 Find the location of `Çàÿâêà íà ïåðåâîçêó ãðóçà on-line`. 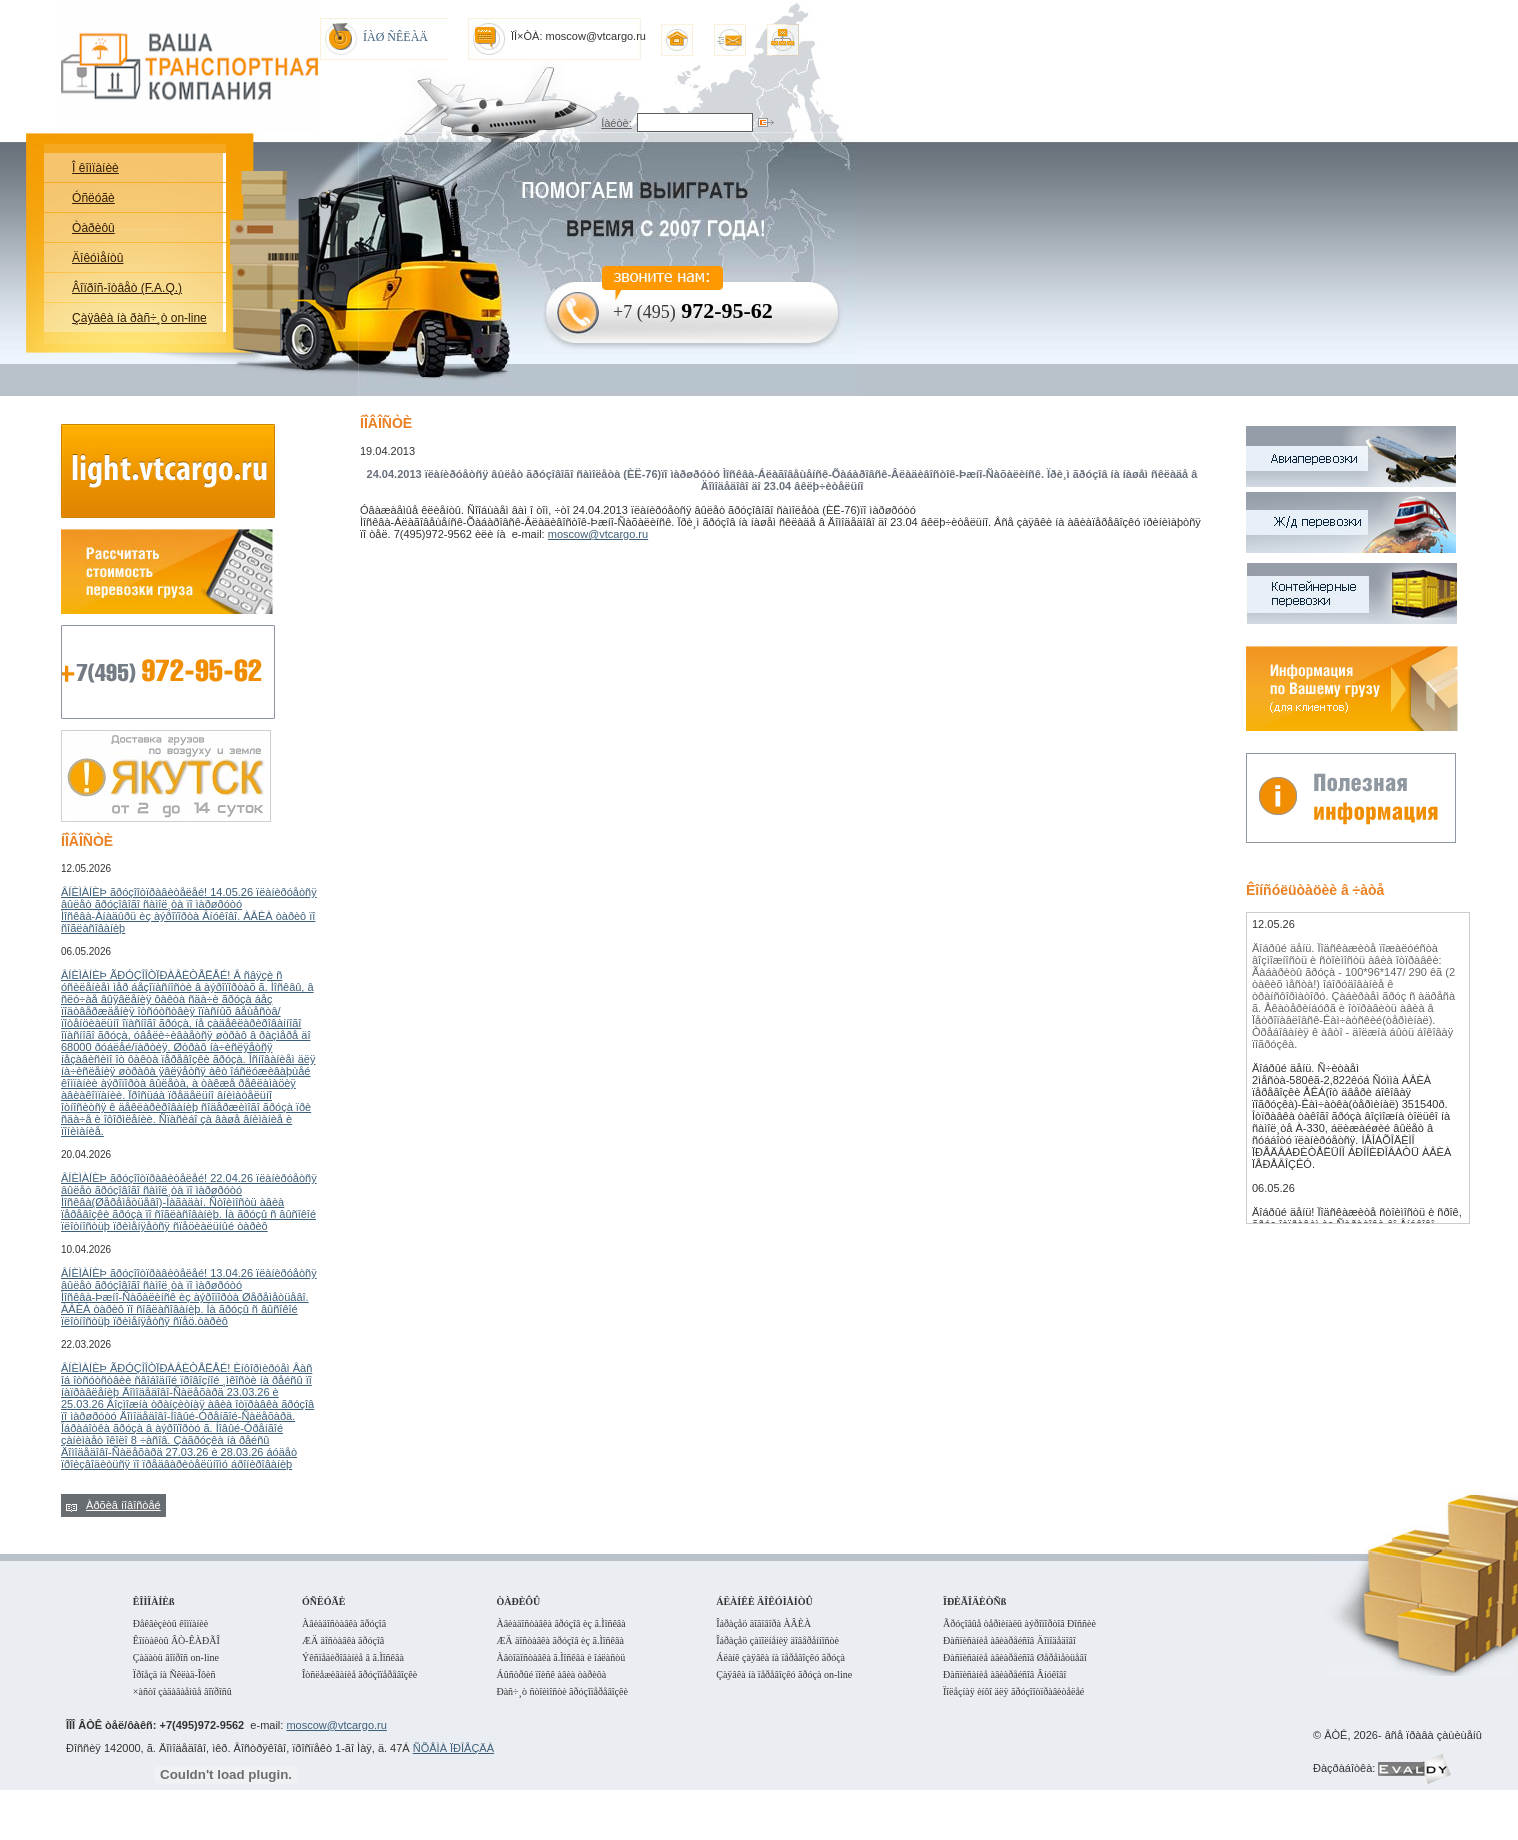

Çàÿâêà íà ïåðåâîçêó ãðóçà on-line is located at coordinates (784, 1674).